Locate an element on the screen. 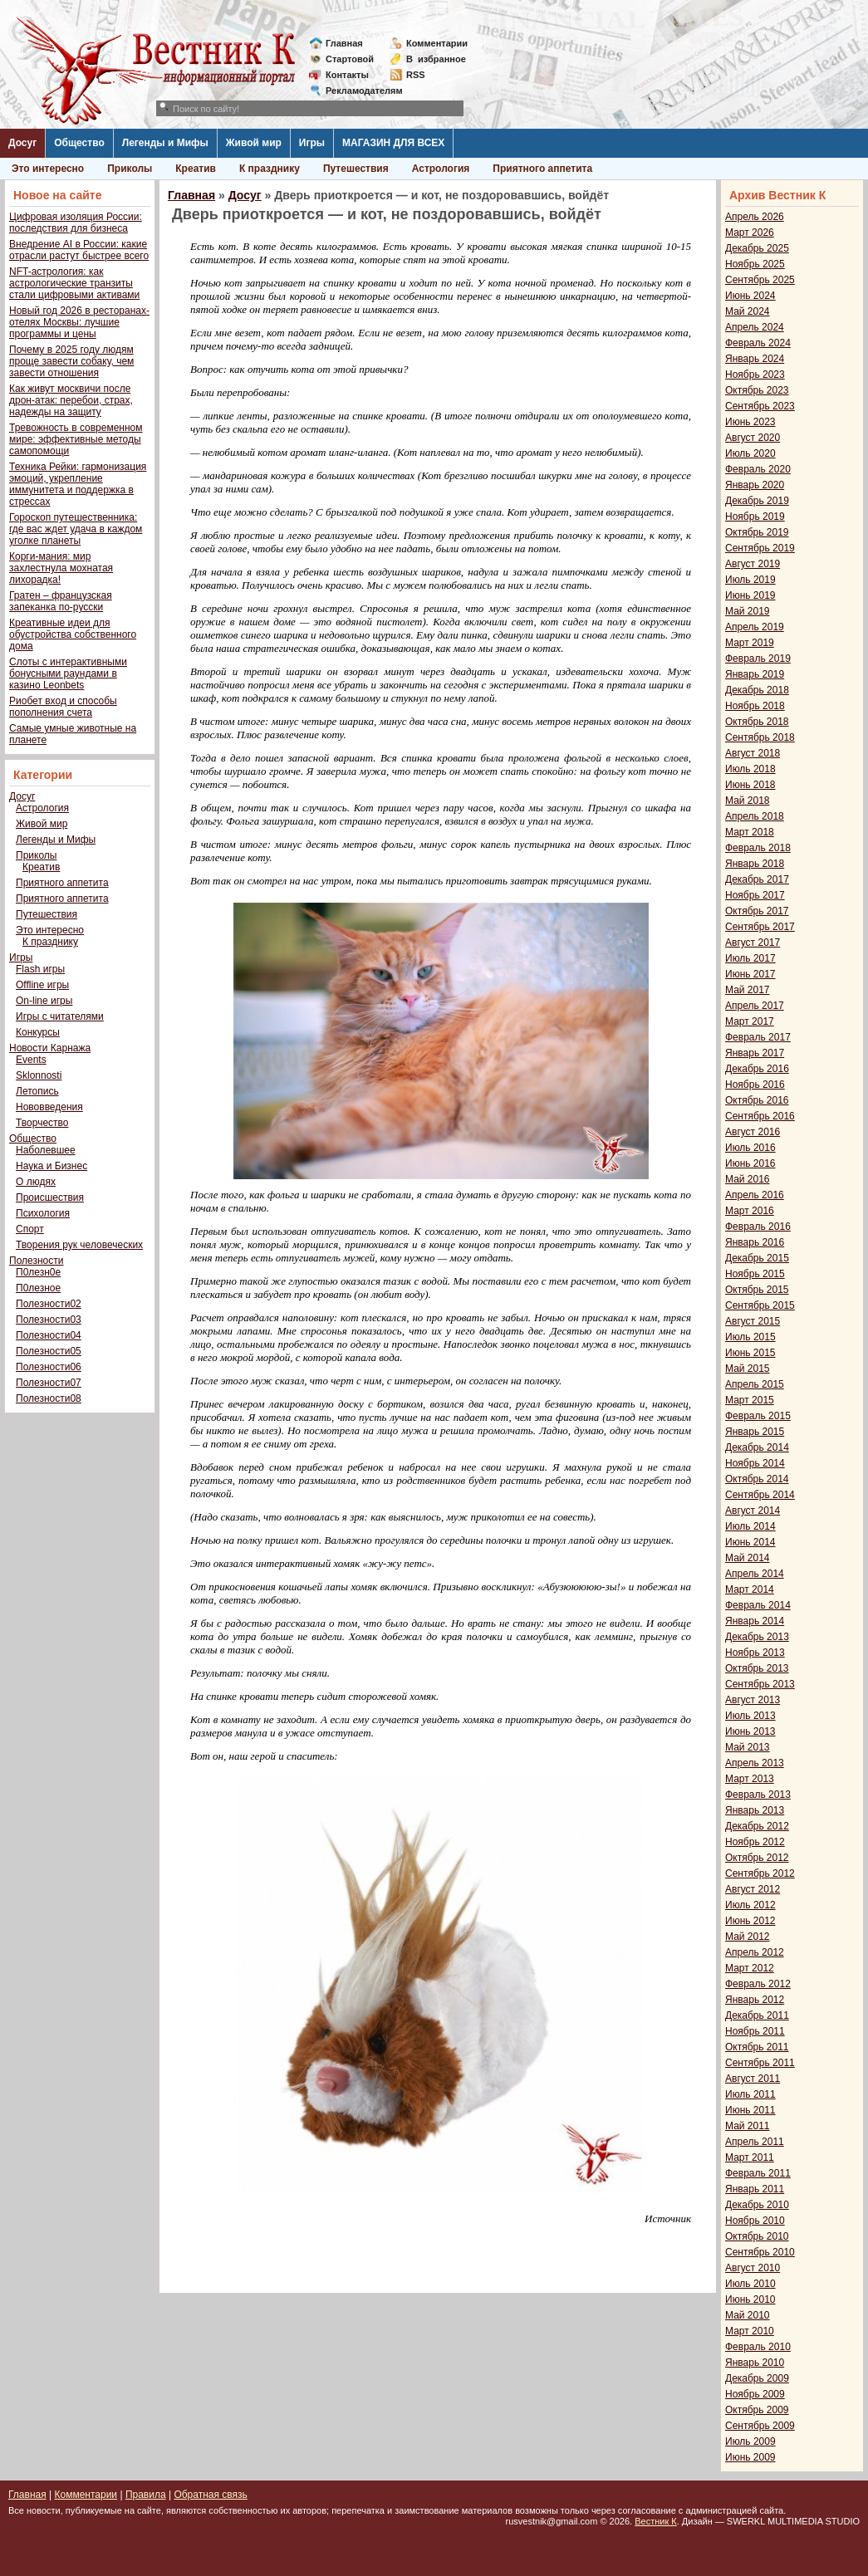  Сентябрь 2009 is located at coordinates (760, 2426).